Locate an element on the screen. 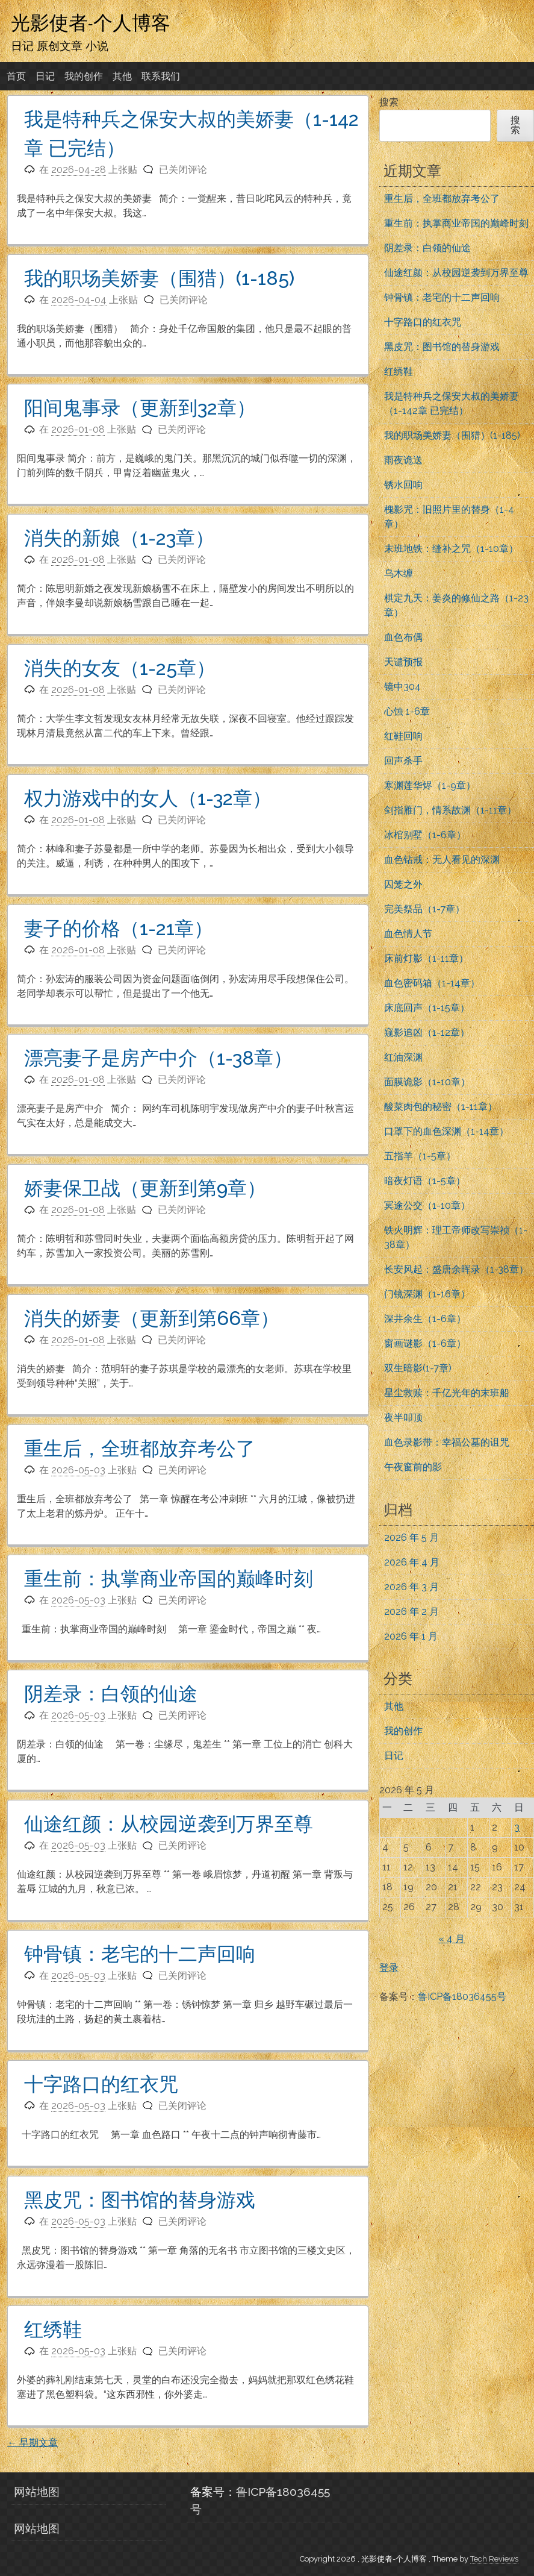  红油深渊 is located at coordinates (403, 1057).